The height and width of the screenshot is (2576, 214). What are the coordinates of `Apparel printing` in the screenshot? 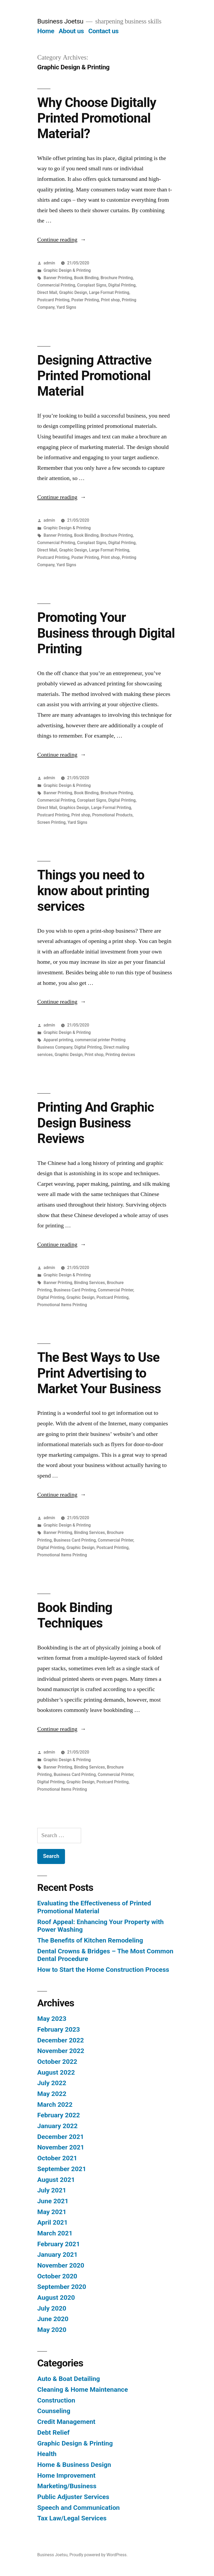 It's located at (58, 1039).